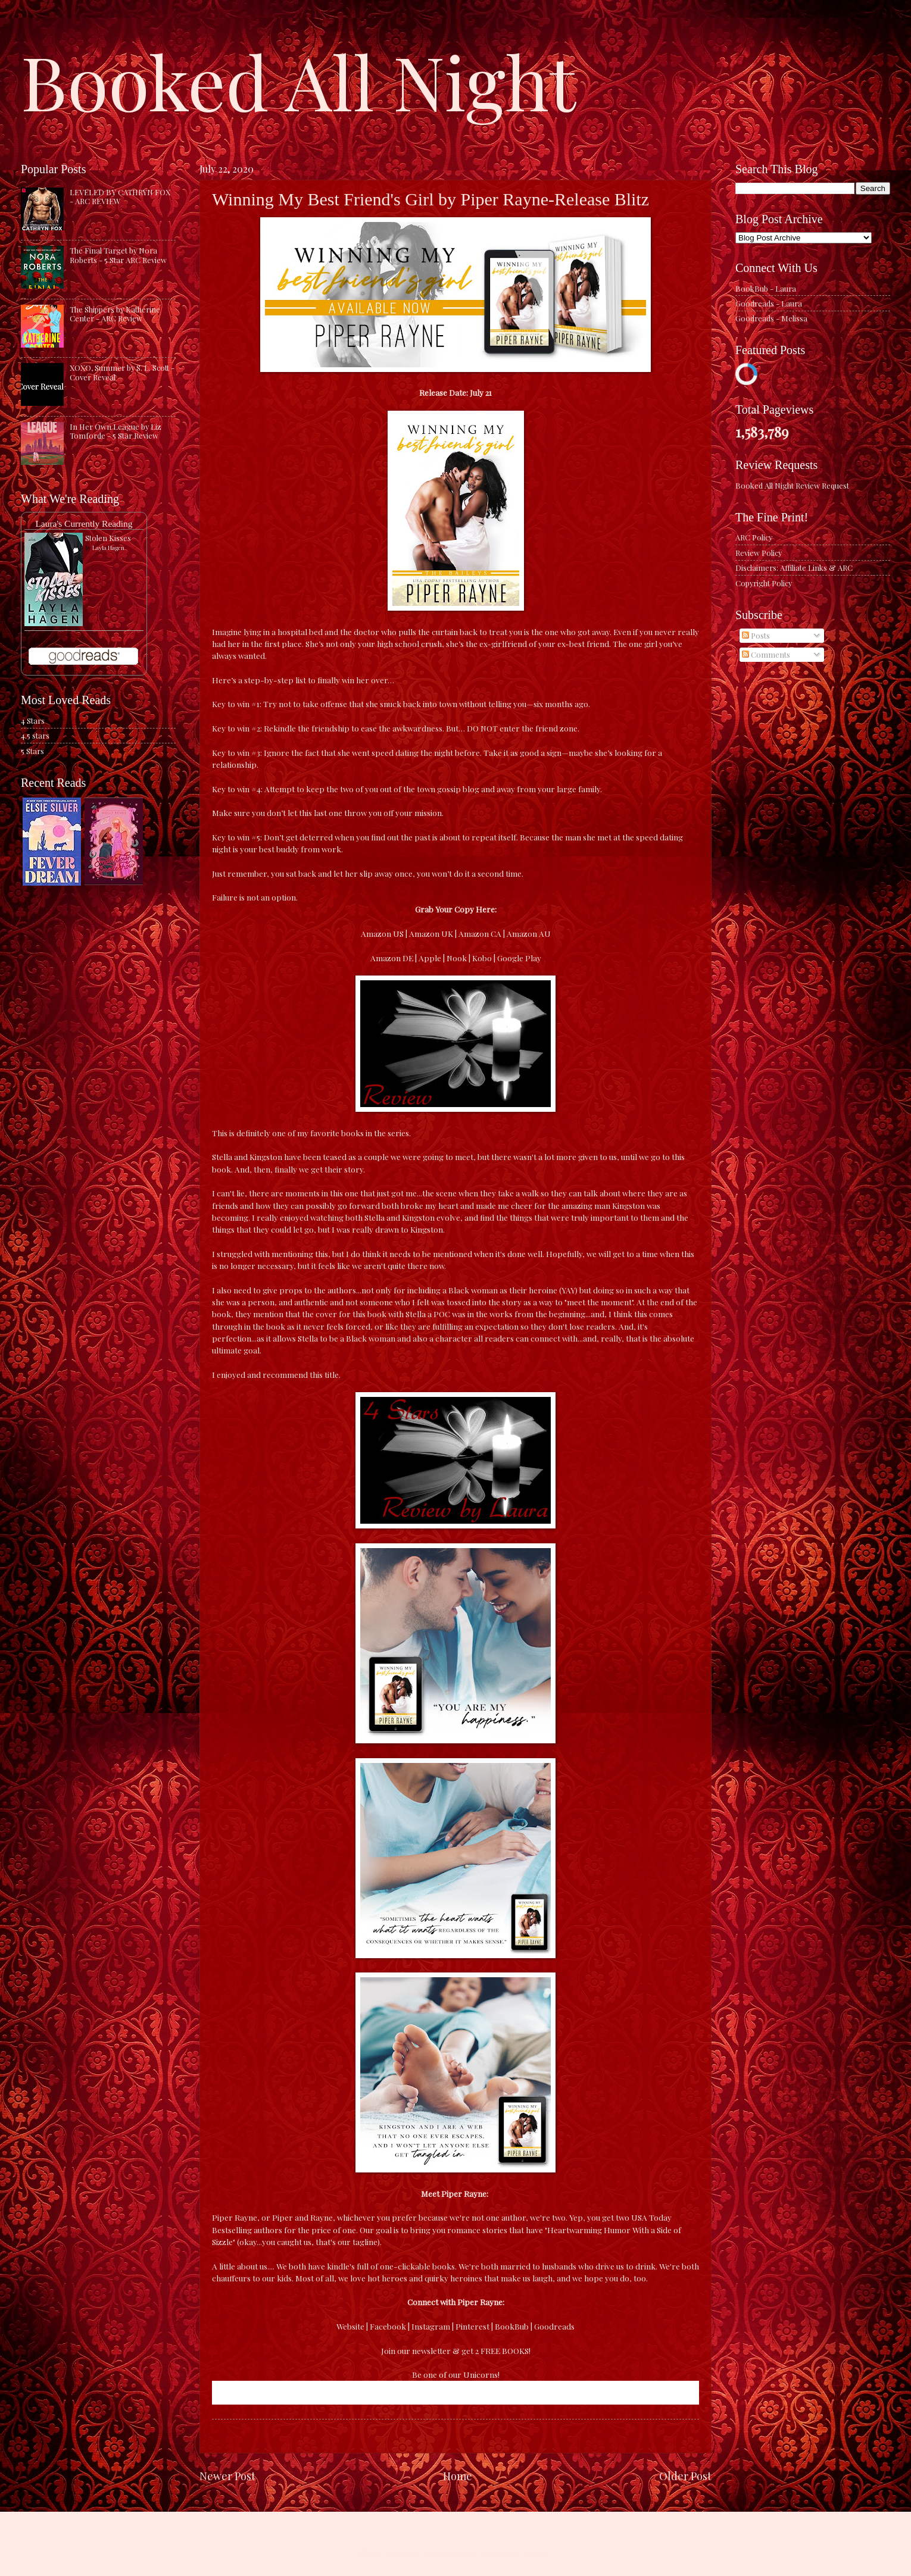 This screenshot has width=911, height=2576. Describe the element at coordinates (529, 933) in the screenshot. I see `Amazon AU` at that location.